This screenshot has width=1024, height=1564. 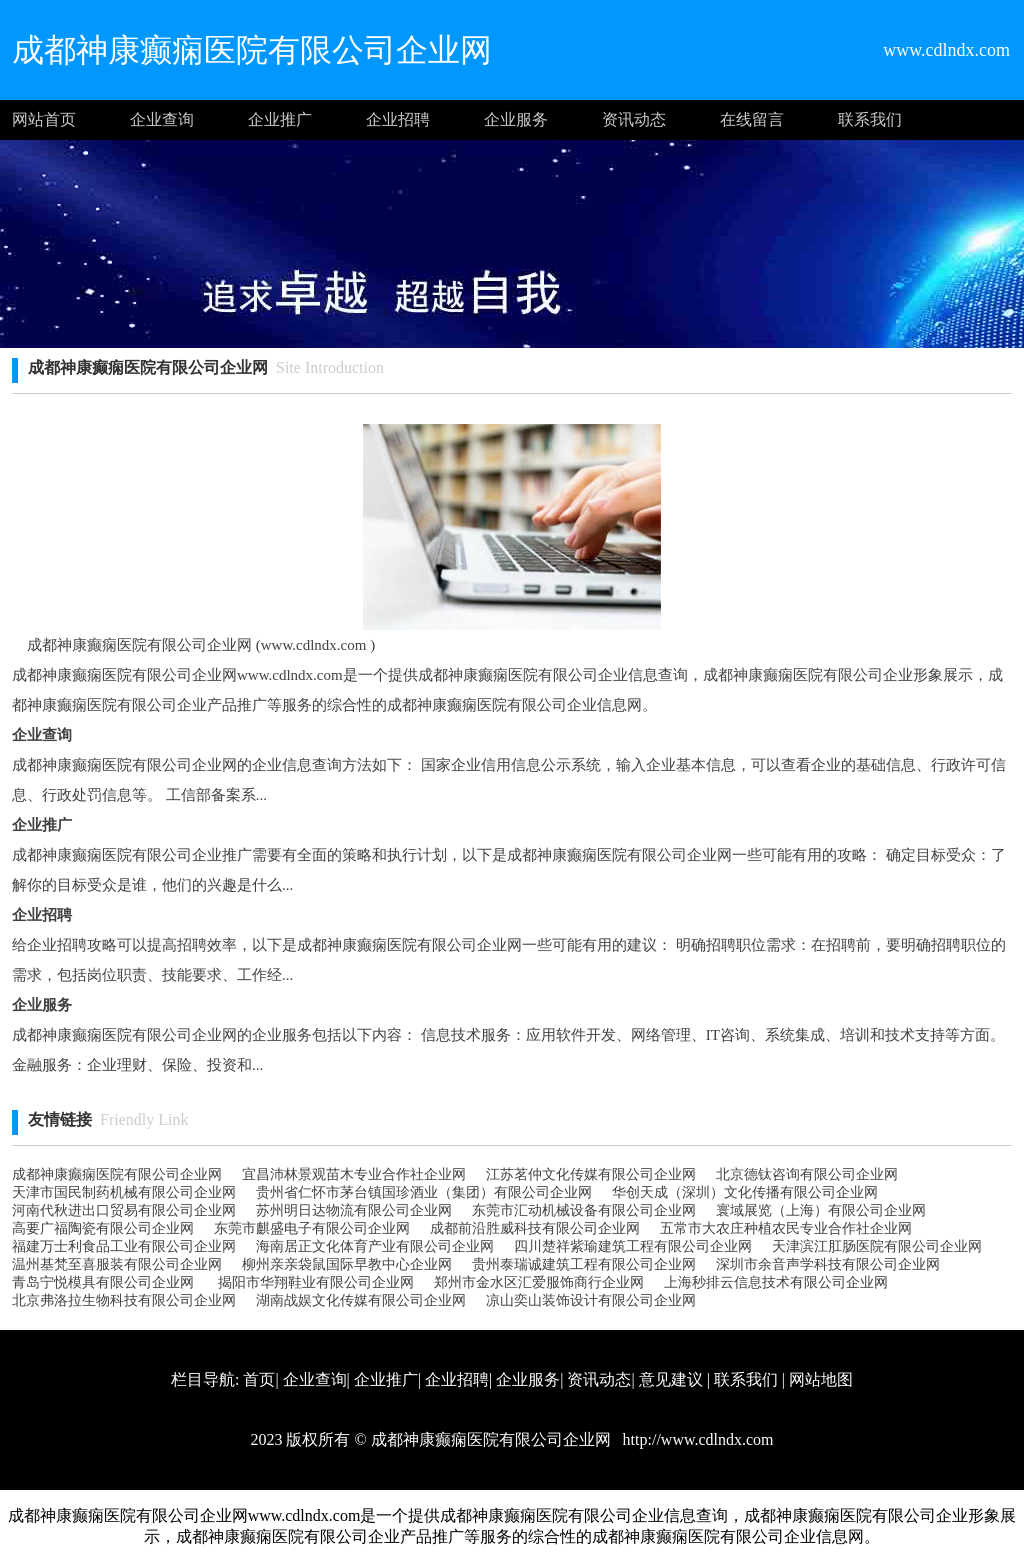 What do you see at coordinates (516, 119) in the screenshot?
I see `企业服务` at bounding box center [516, 119].